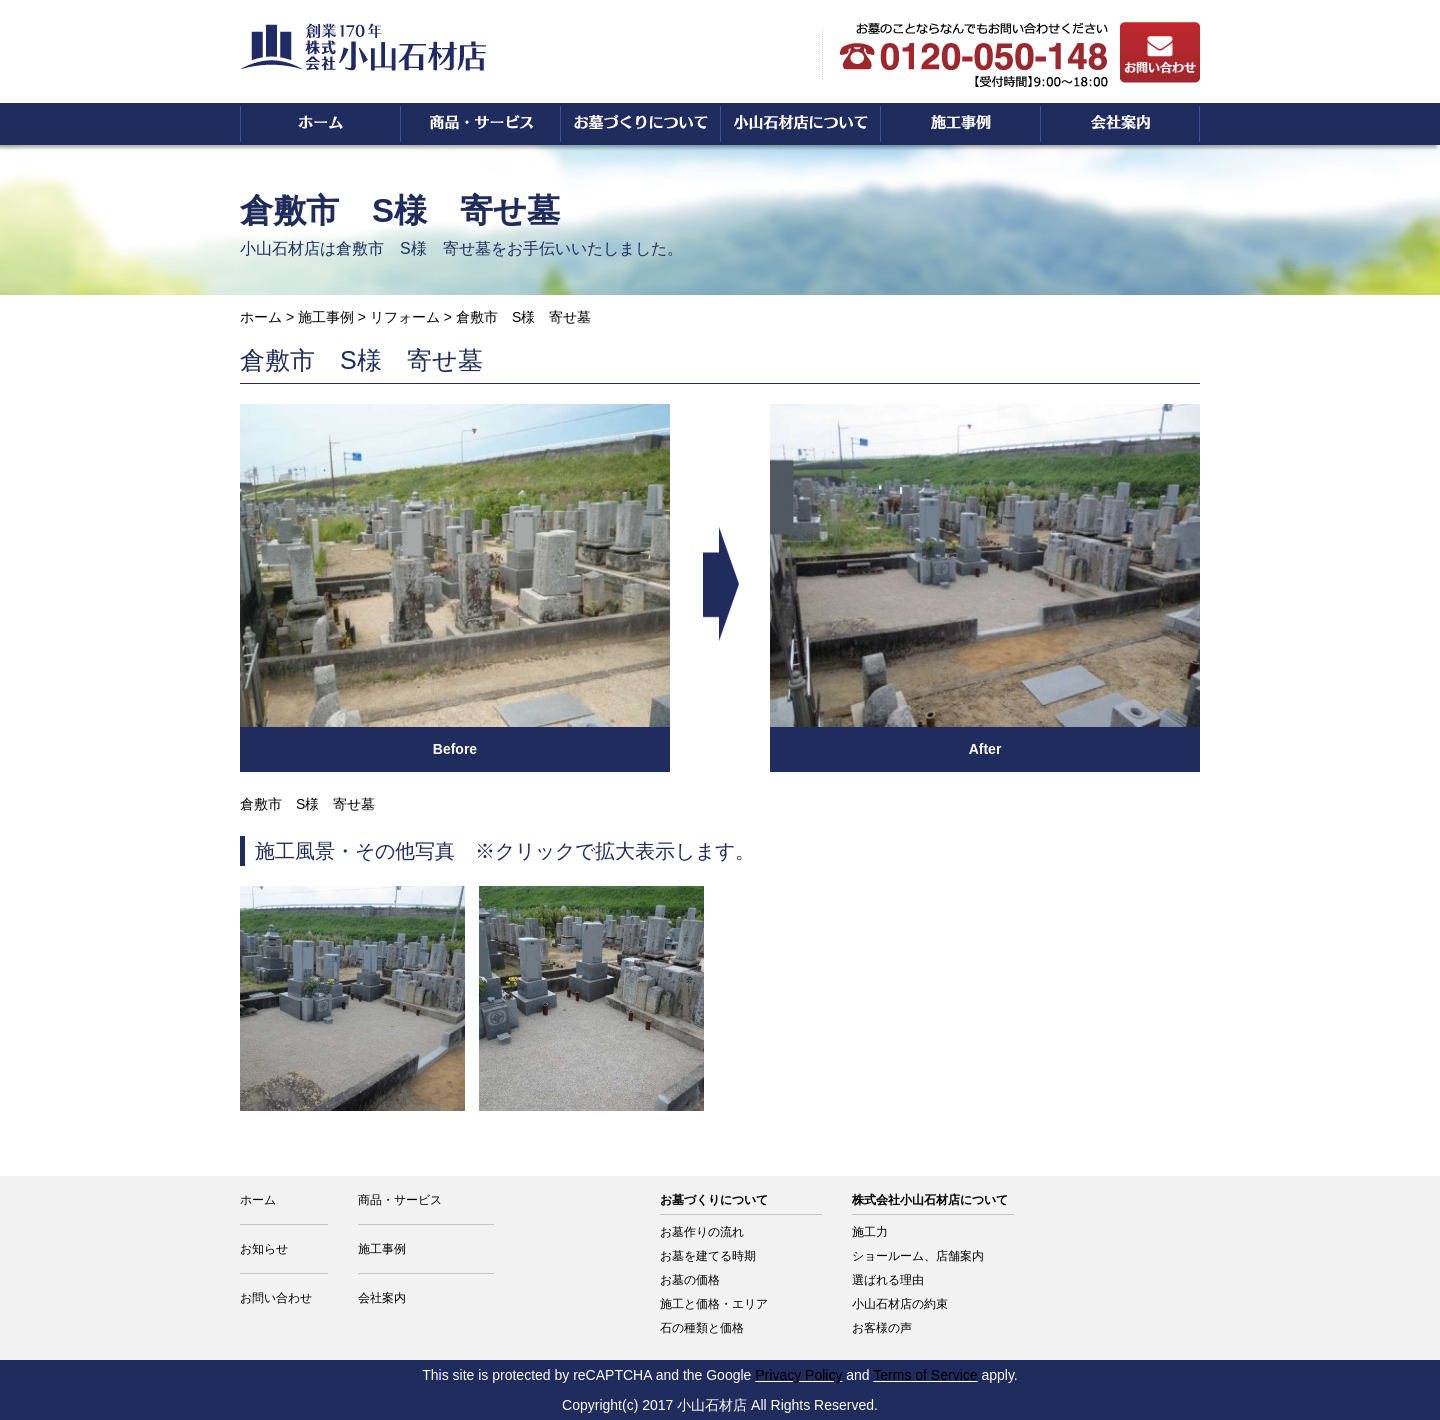 The image size is (1440, 1420). Describe the element at coordinates (900, 1304) in the screenshot. I see `小山石材店の約束` at that location.